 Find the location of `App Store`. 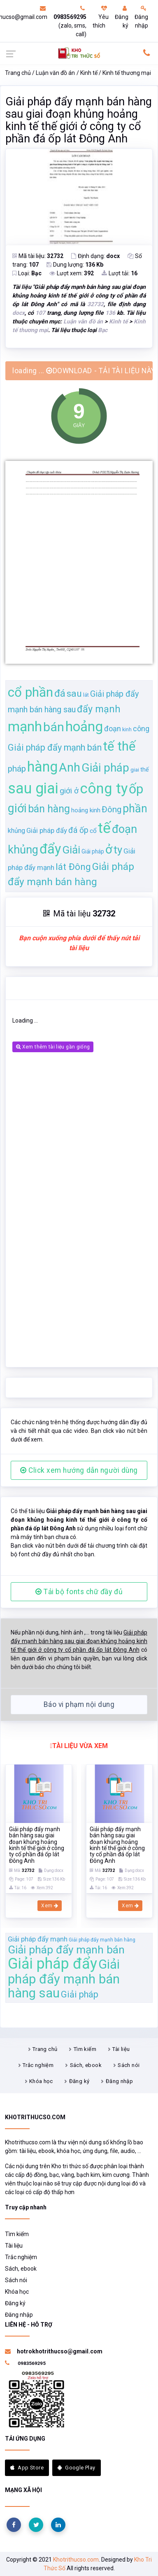

App Store is located at coordinates (27, 2467).